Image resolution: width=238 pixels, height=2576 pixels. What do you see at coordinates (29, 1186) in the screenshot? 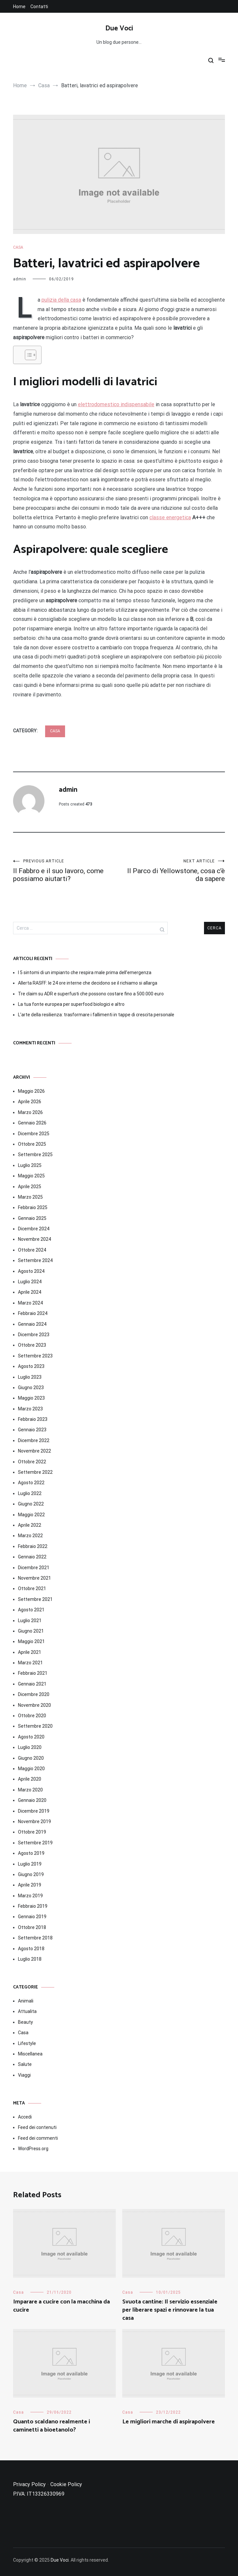
I see `Aprile 2025` at bounding box center [29, 1186].